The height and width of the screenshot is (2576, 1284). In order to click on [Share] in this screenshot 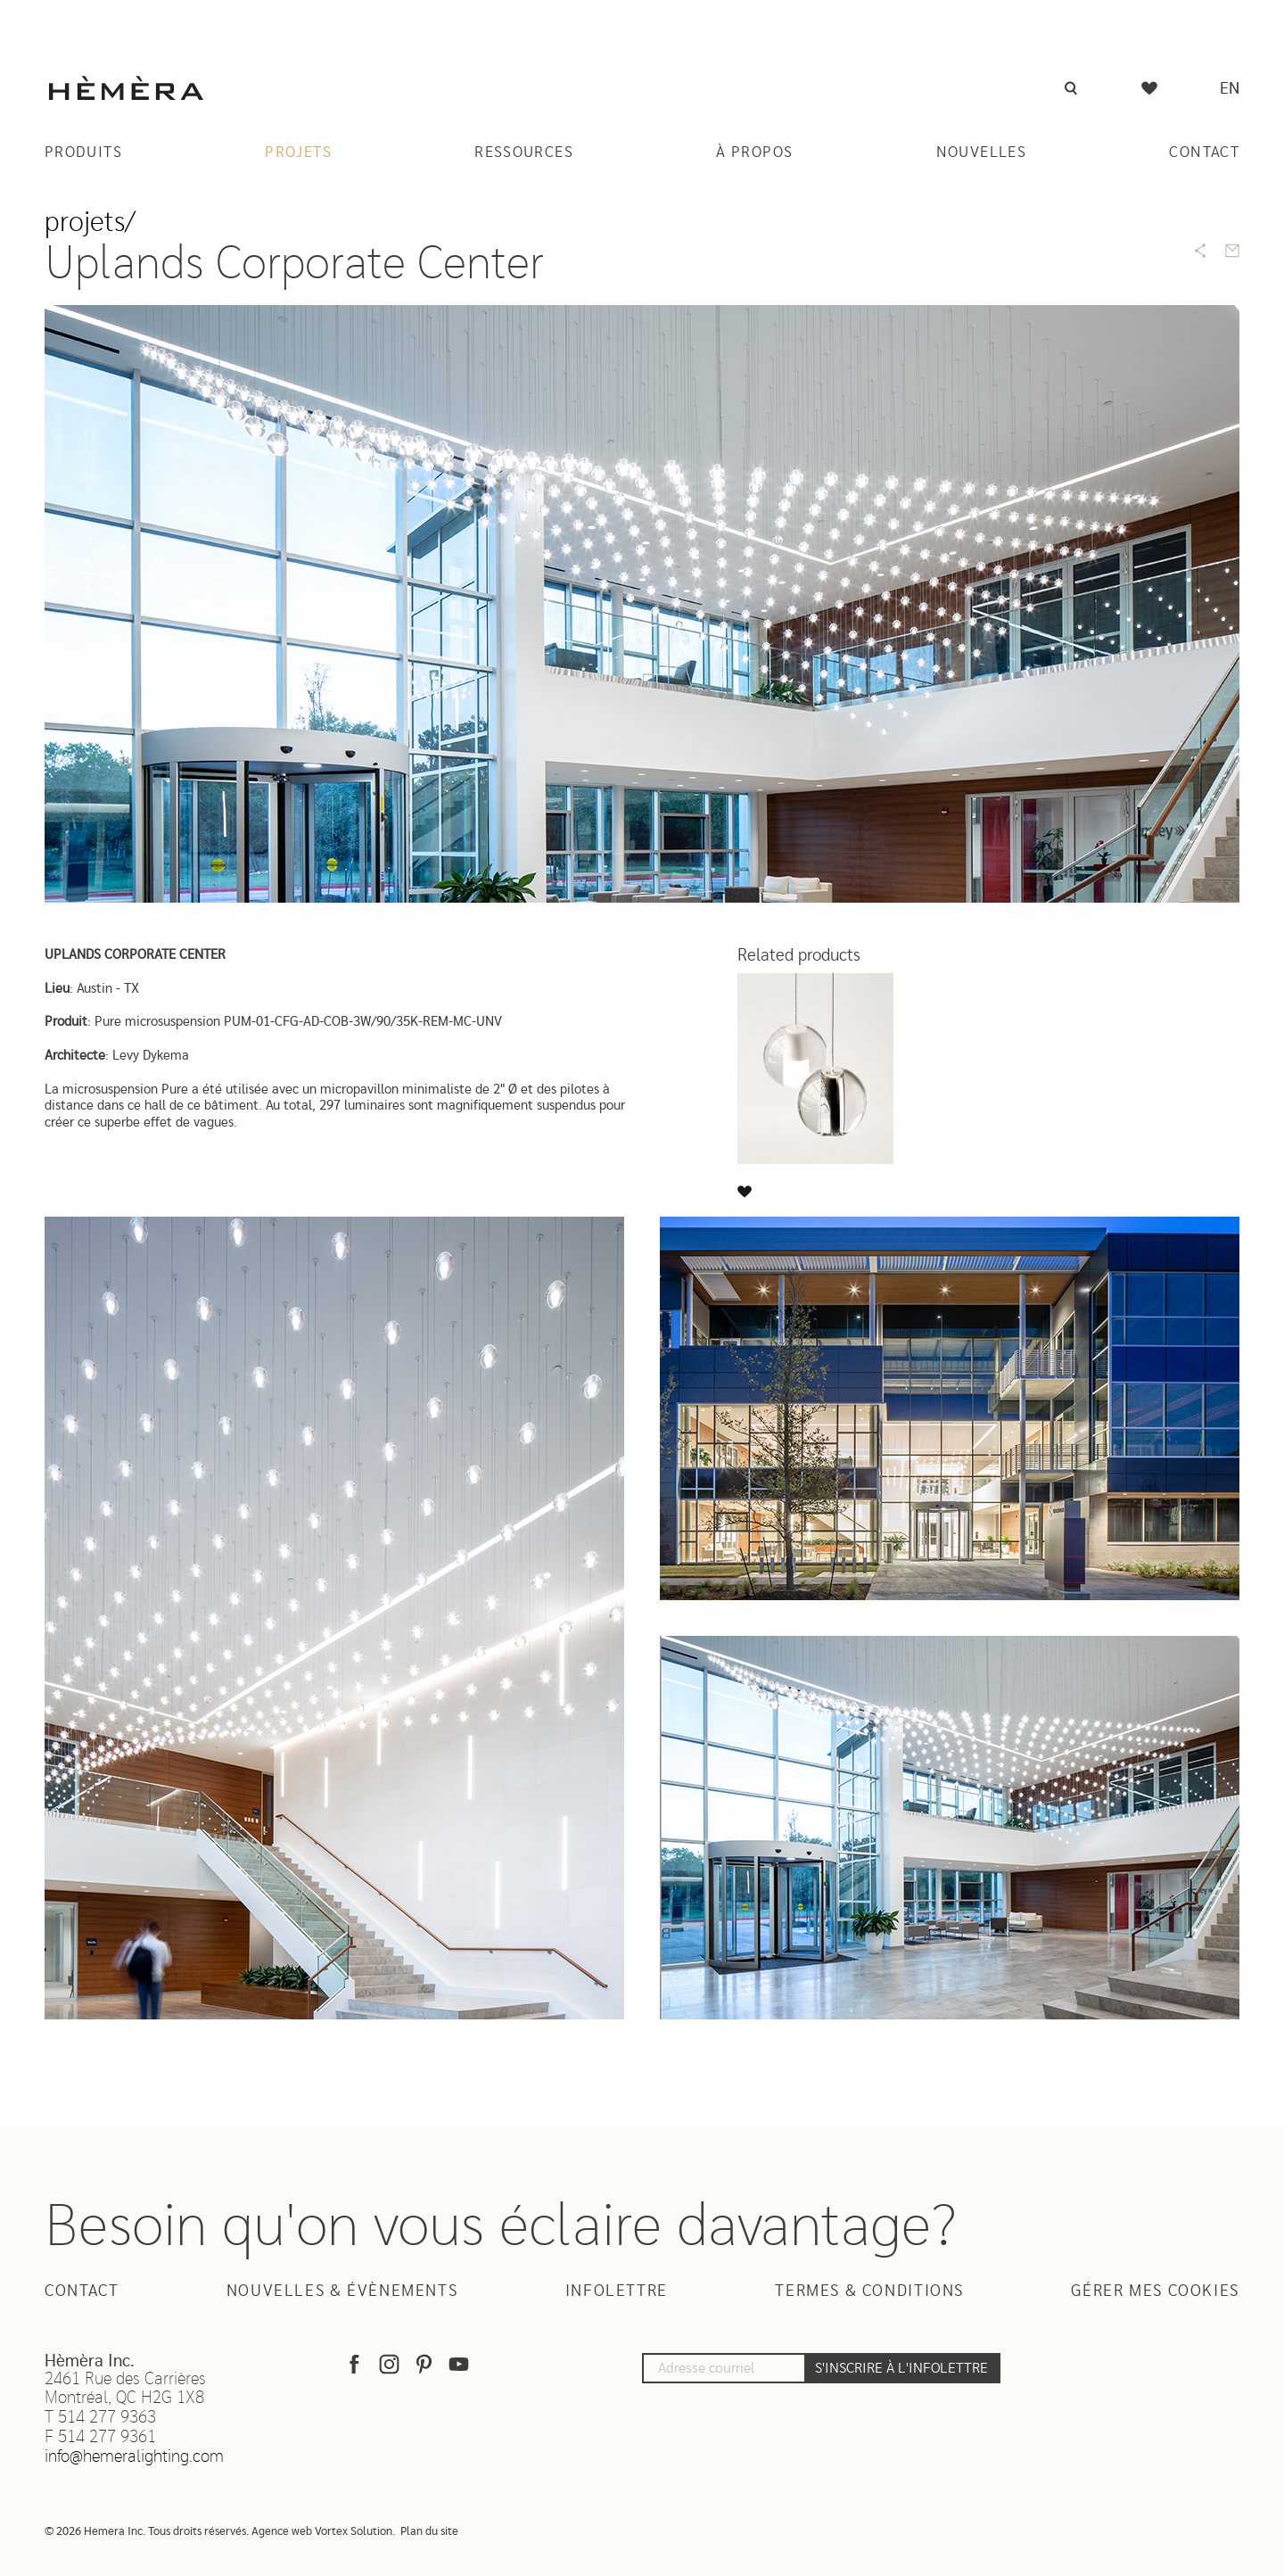, I will do `click(1200, 251)`.